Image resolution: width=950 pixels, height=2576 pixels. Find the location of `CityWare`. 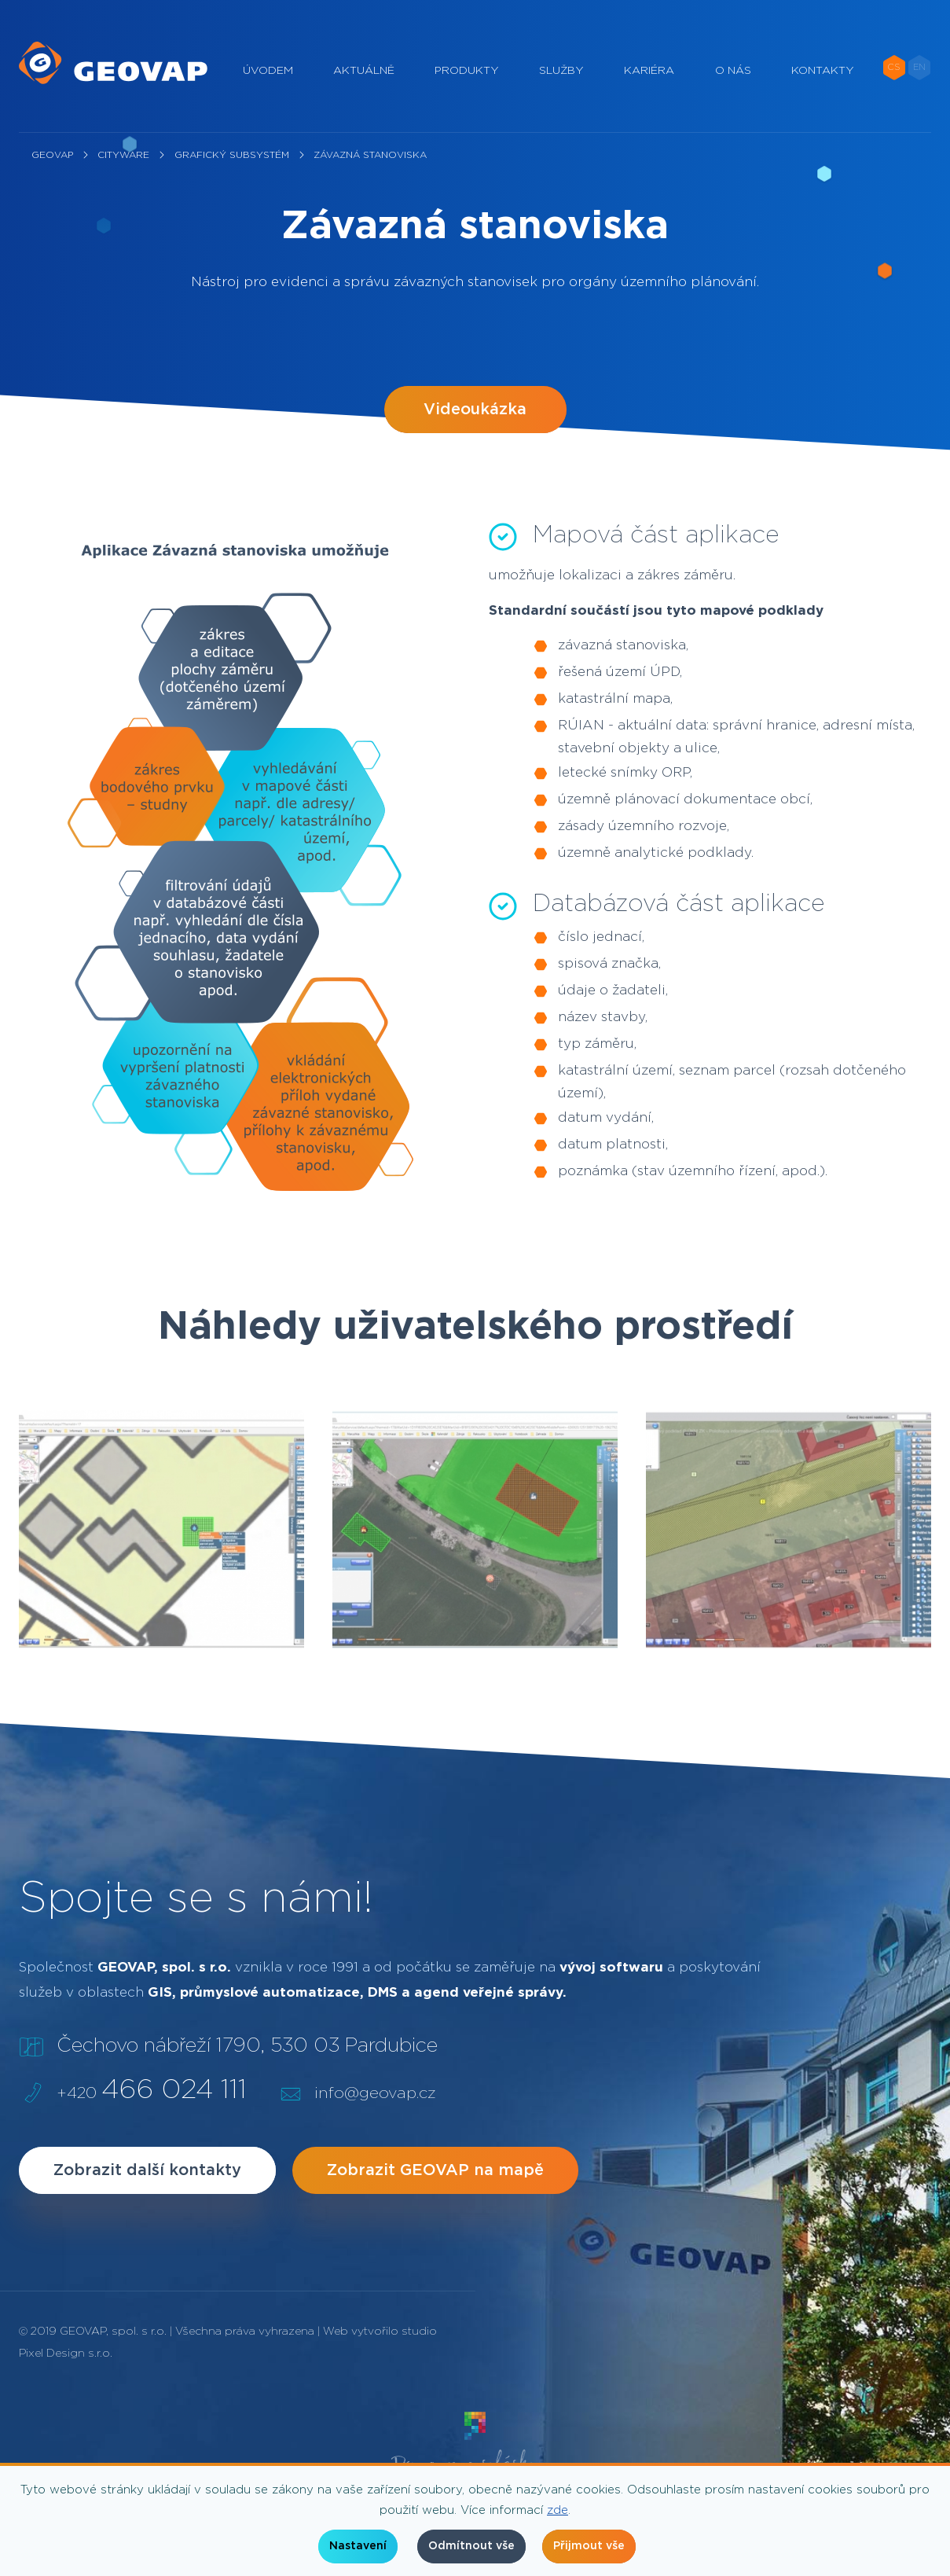

CityWare is located at coordinates (123, 155).